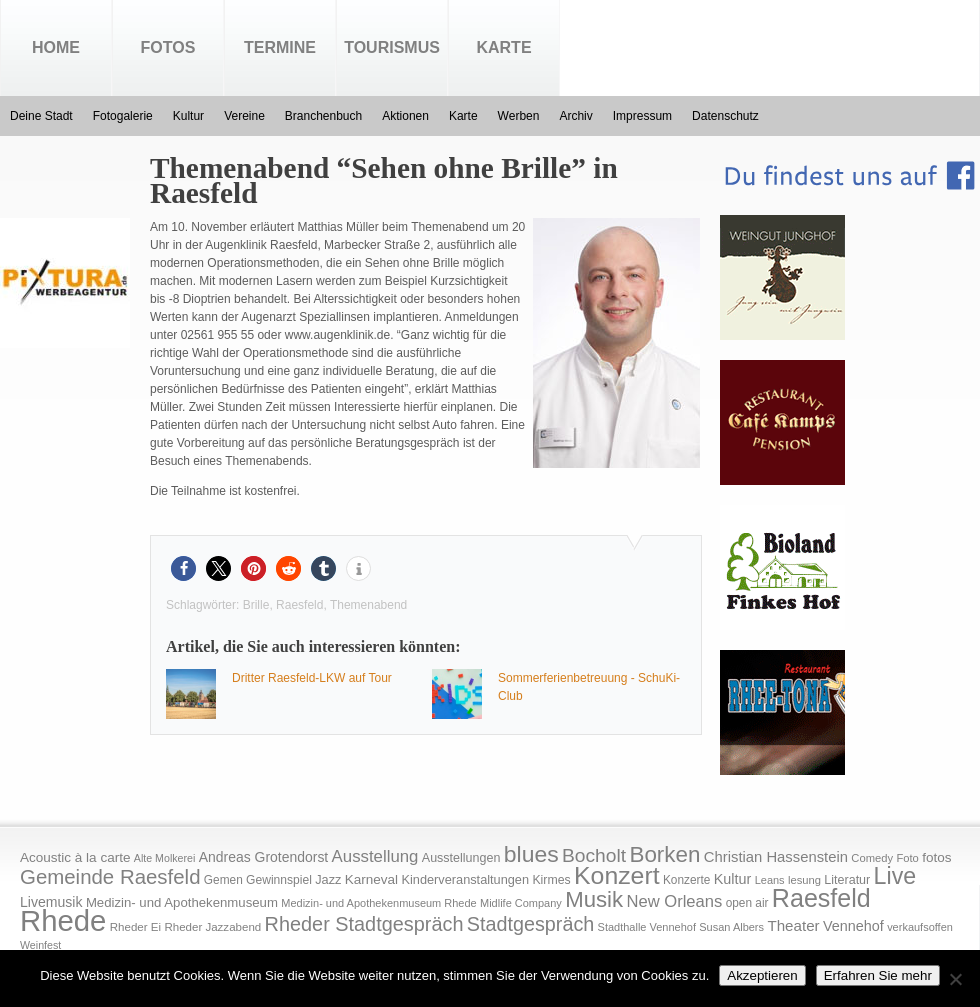  Describe the element at coordinates (392, 47) in the screenshot. I see `Tourismus` at that location.